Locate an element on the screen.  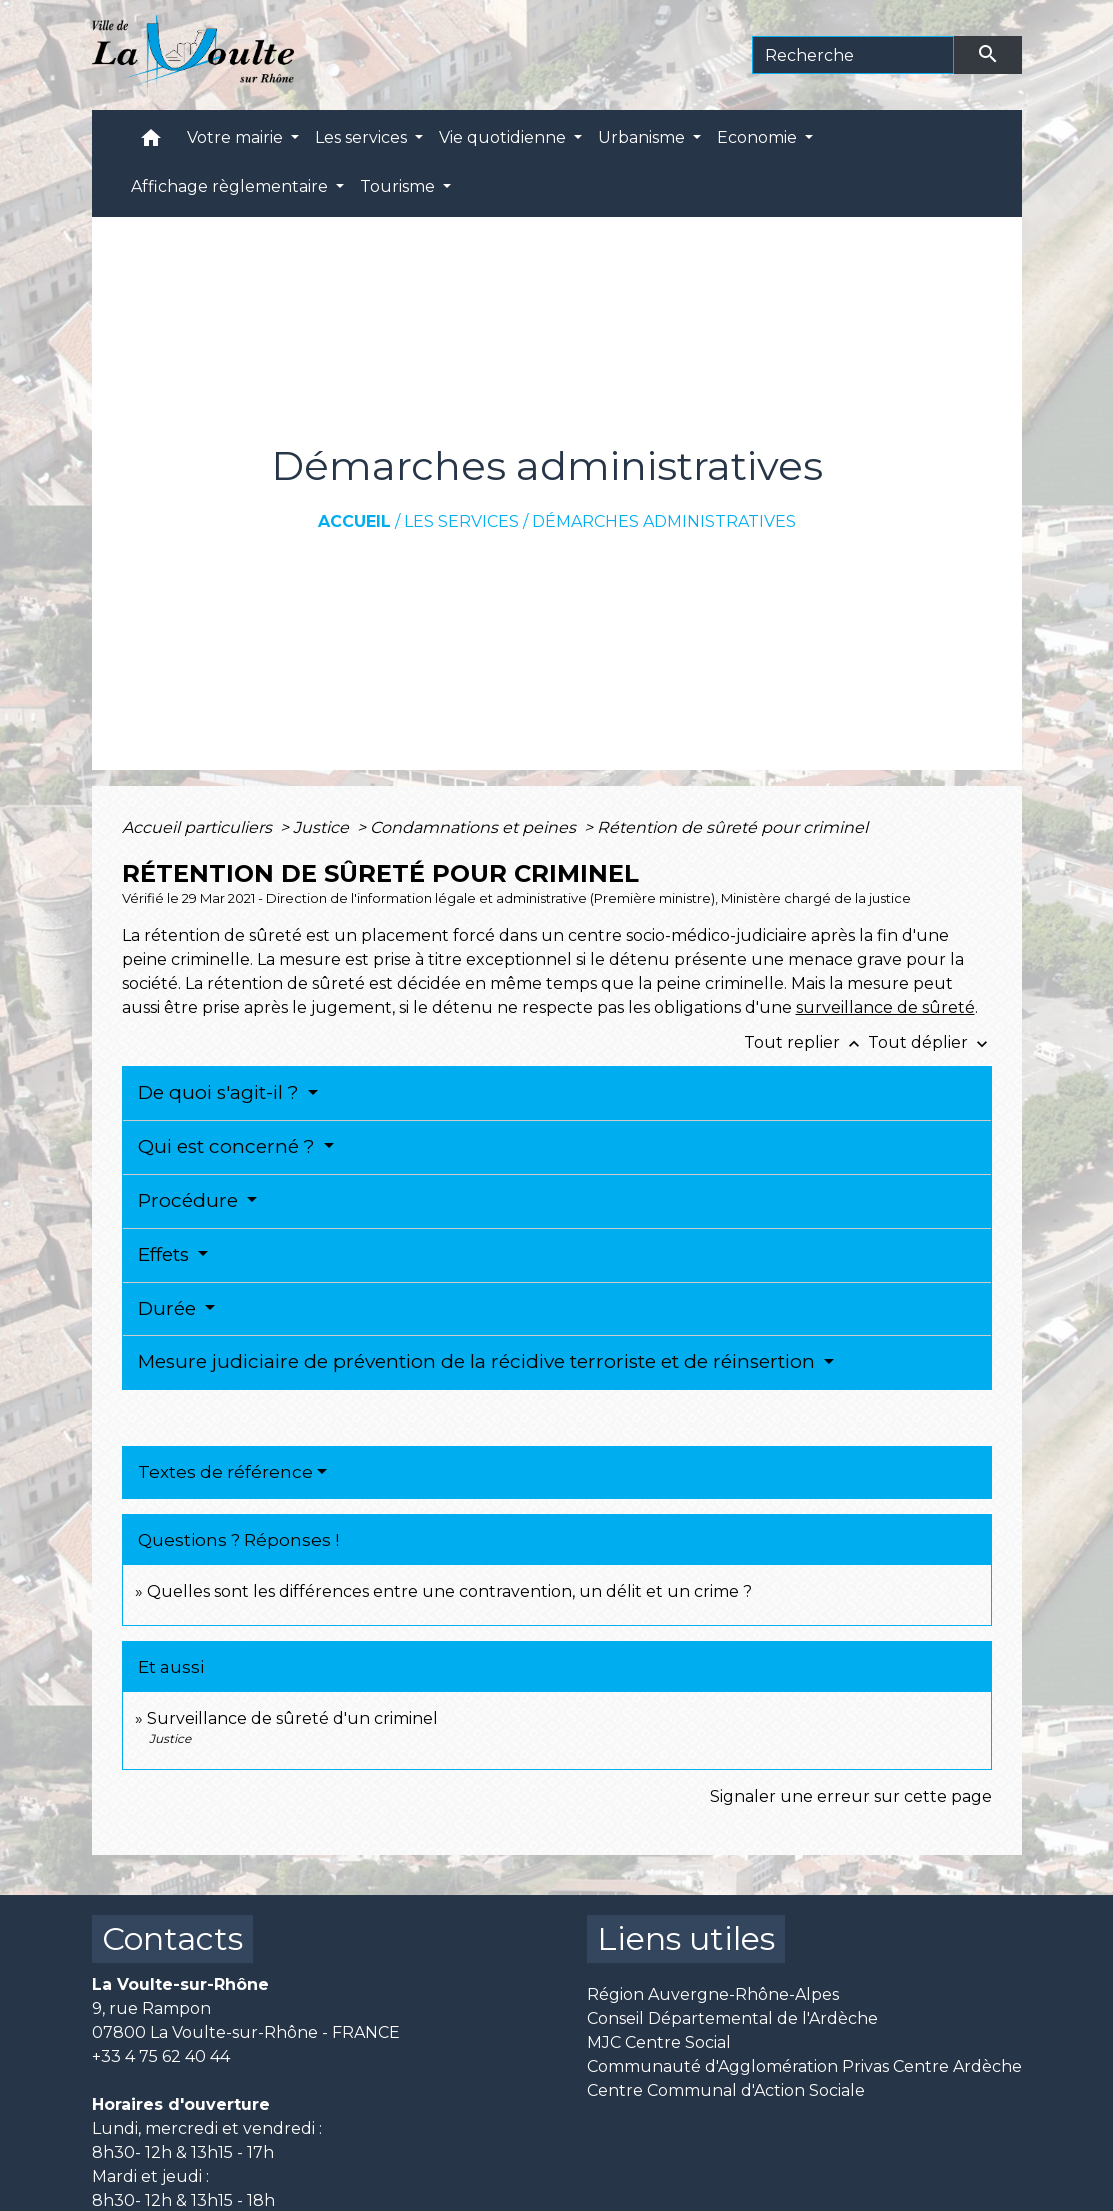
Accueil particuliers is located at coordinates (199, 827).